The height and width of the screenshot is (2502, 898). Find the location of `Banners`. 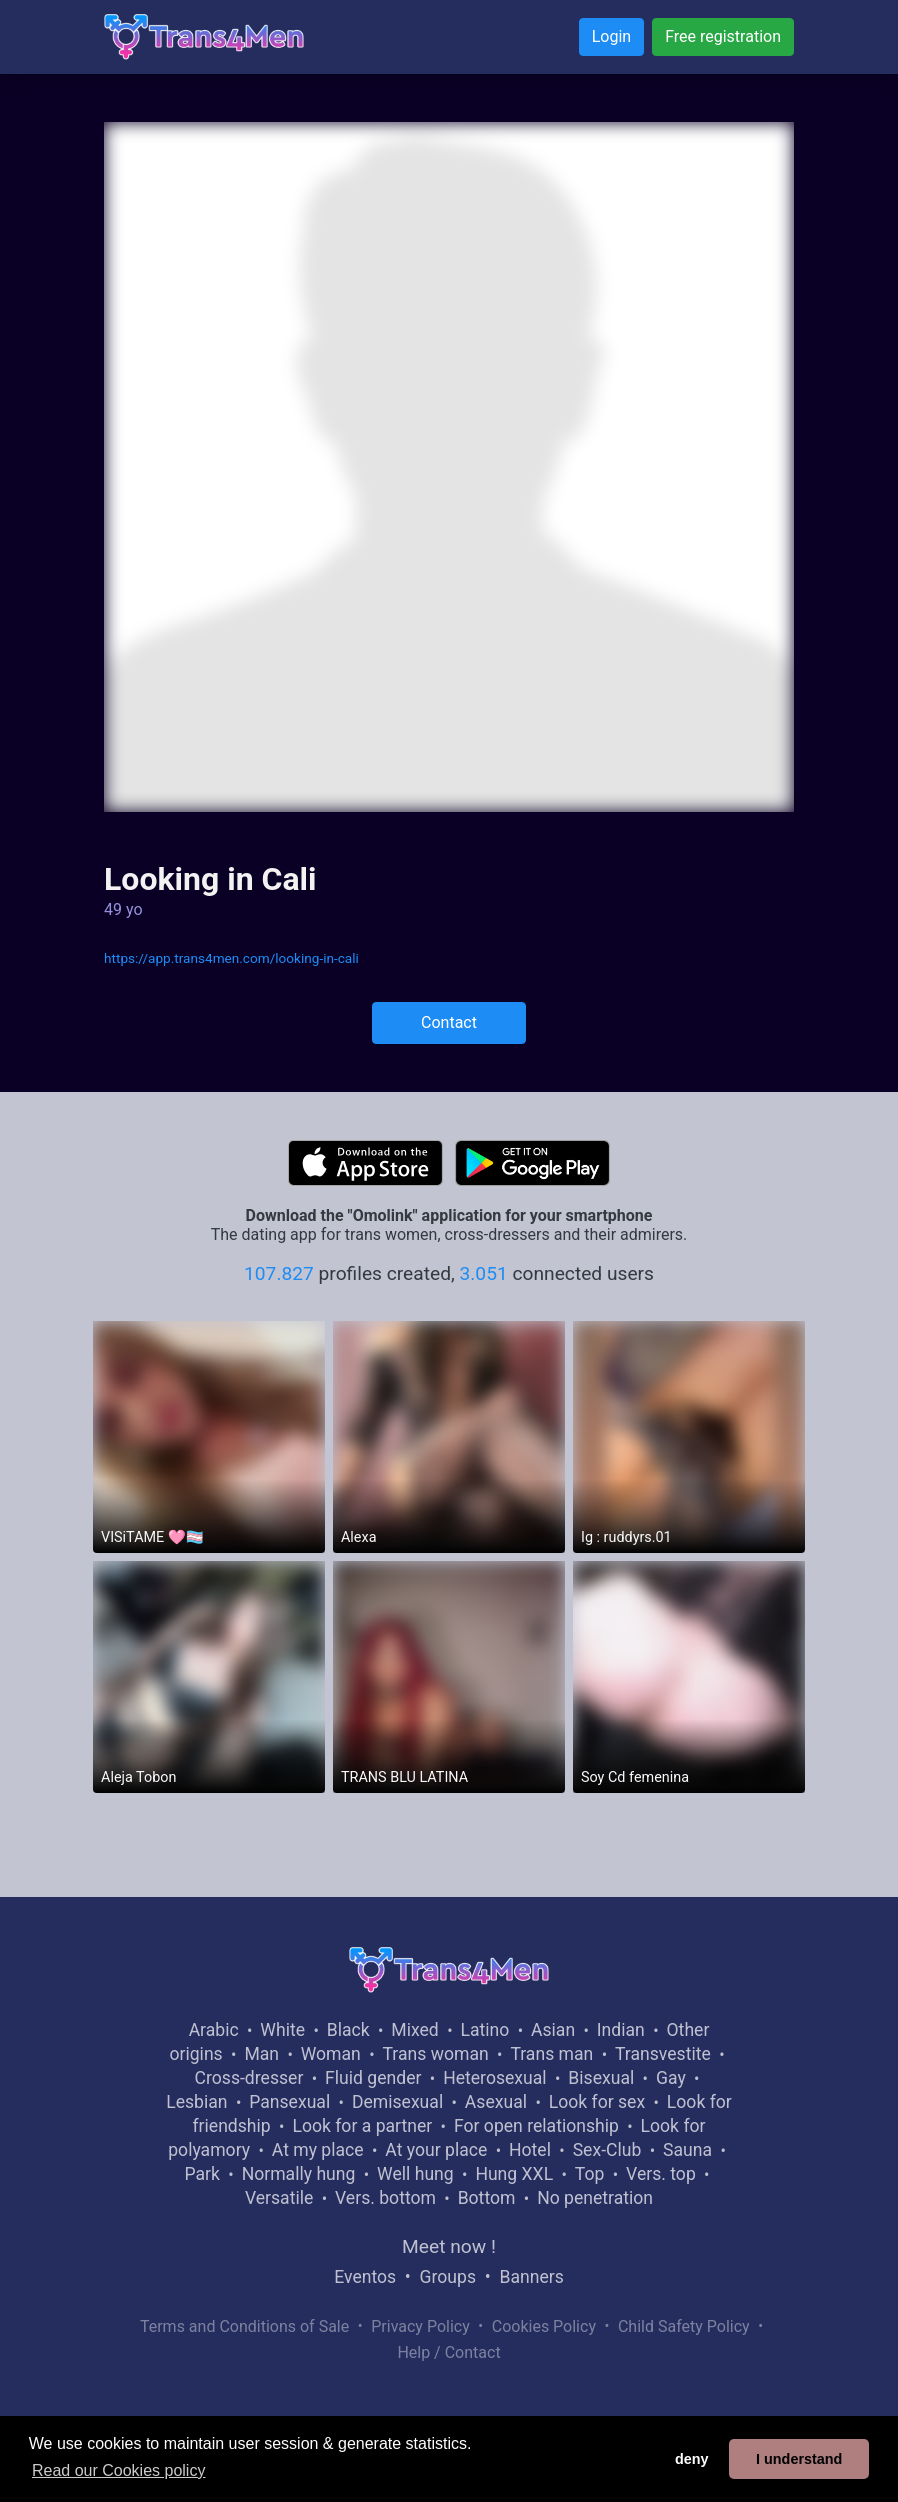

Banners is located at coordinates (531, 2277).